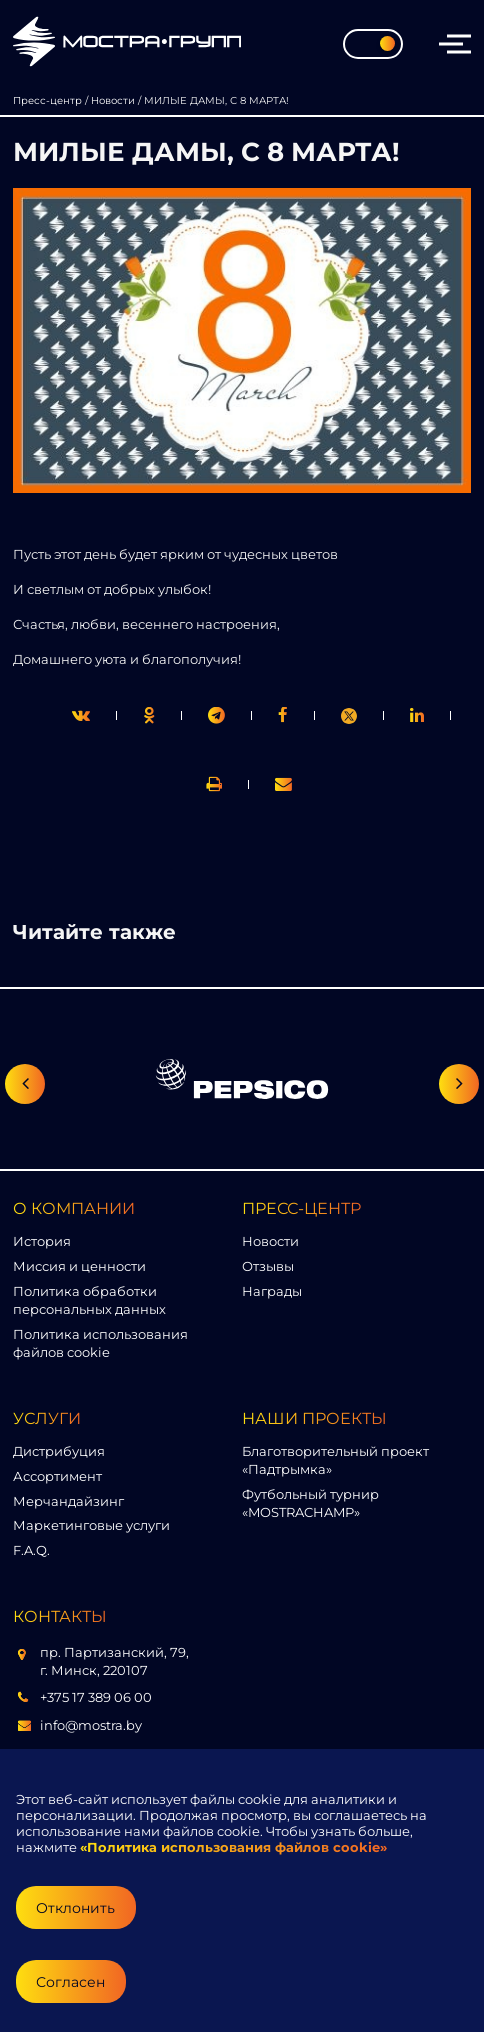 Image resolution: width=484 pixels, height=2032 pixels. I want to click on Дистрибуция, so click(59, 1451).